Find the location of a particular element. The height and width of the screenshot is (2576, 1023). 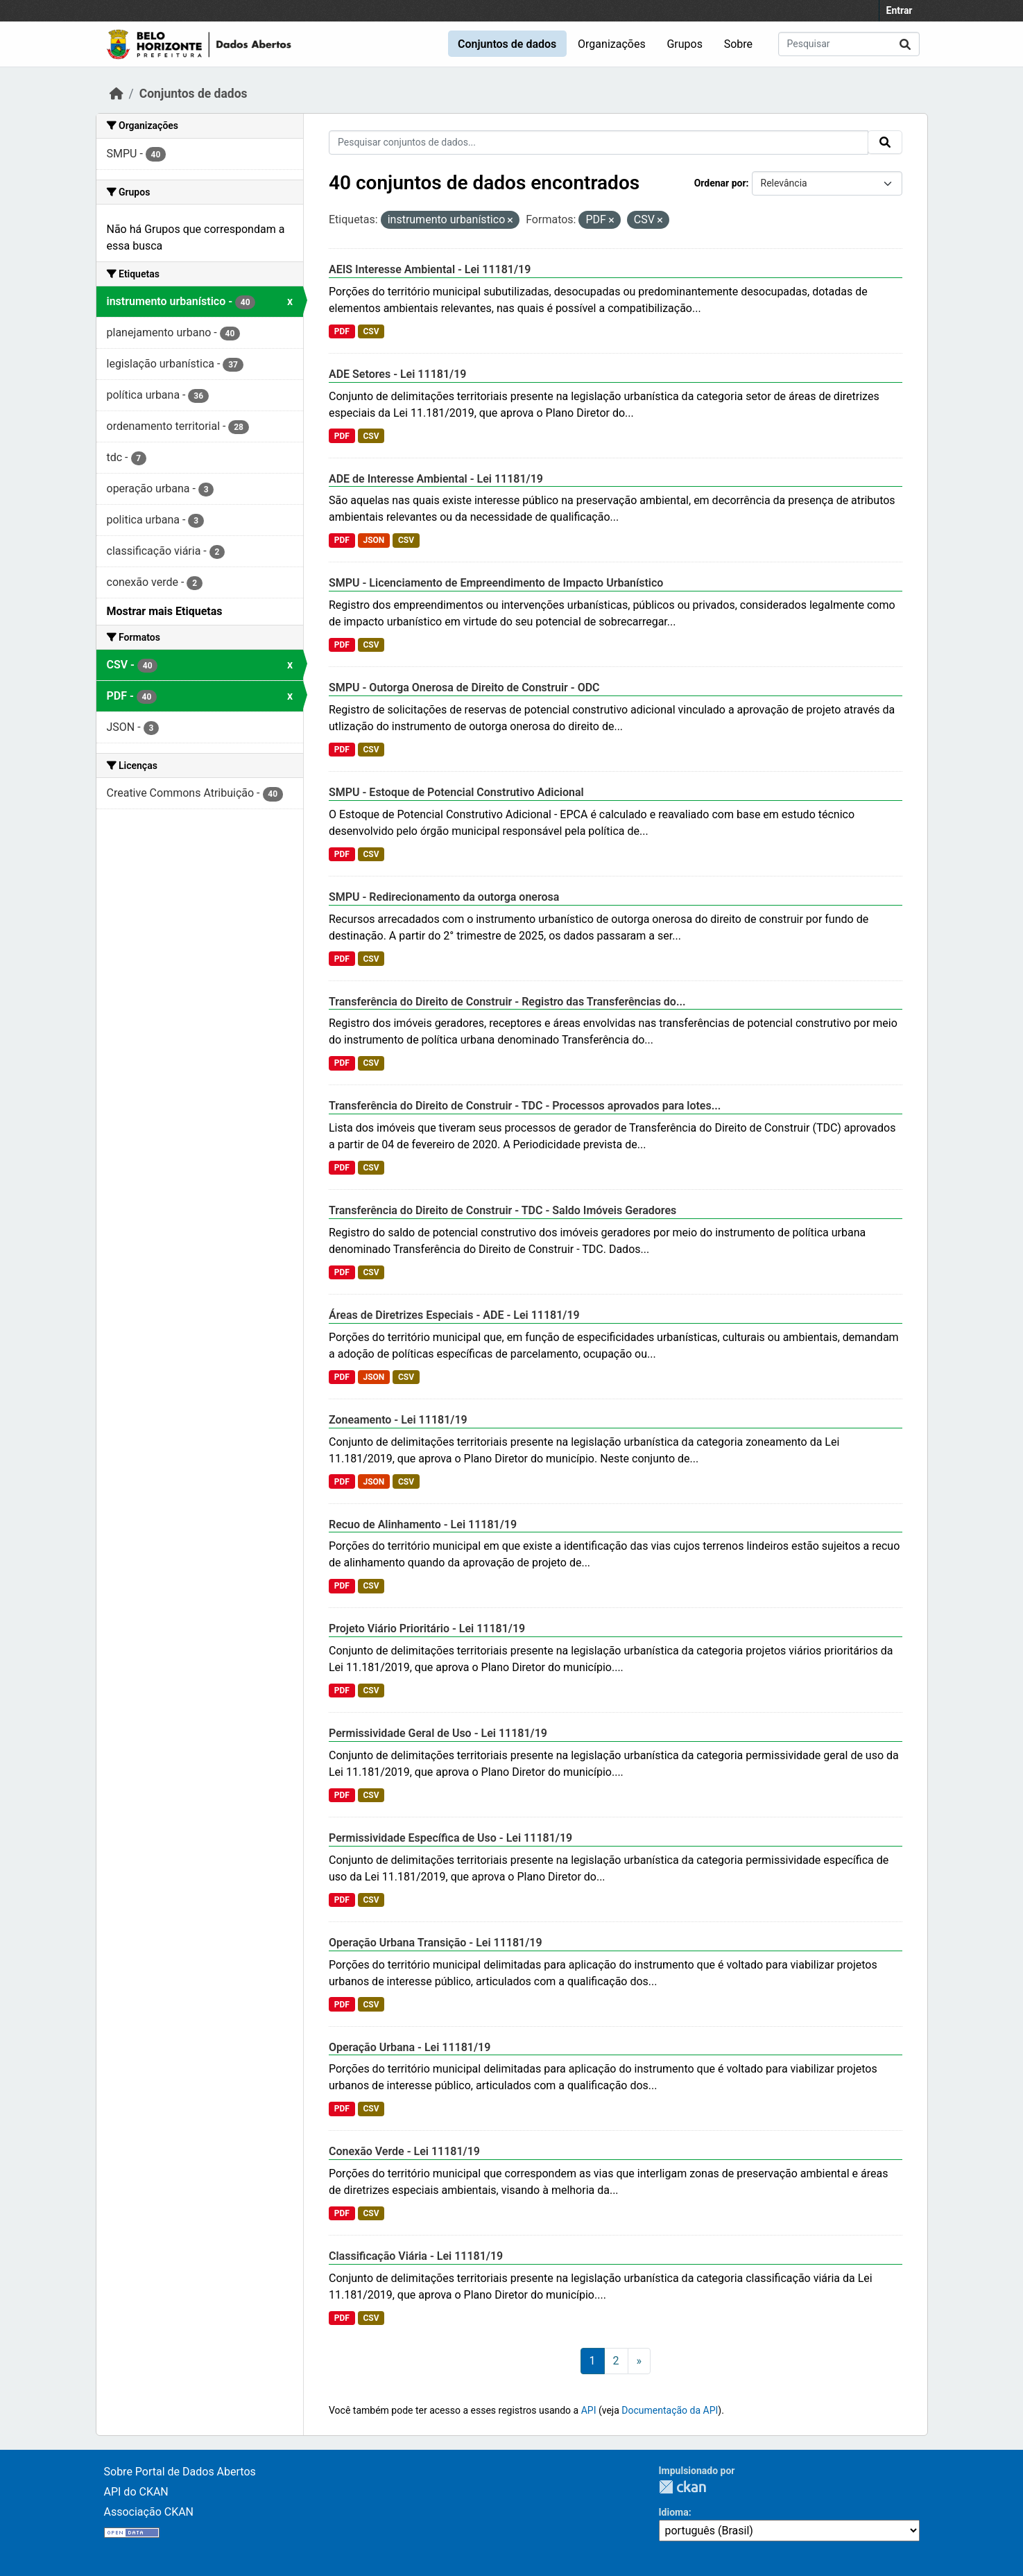

Mostrar mais Etiquetas is located at coordinates (165, 611).